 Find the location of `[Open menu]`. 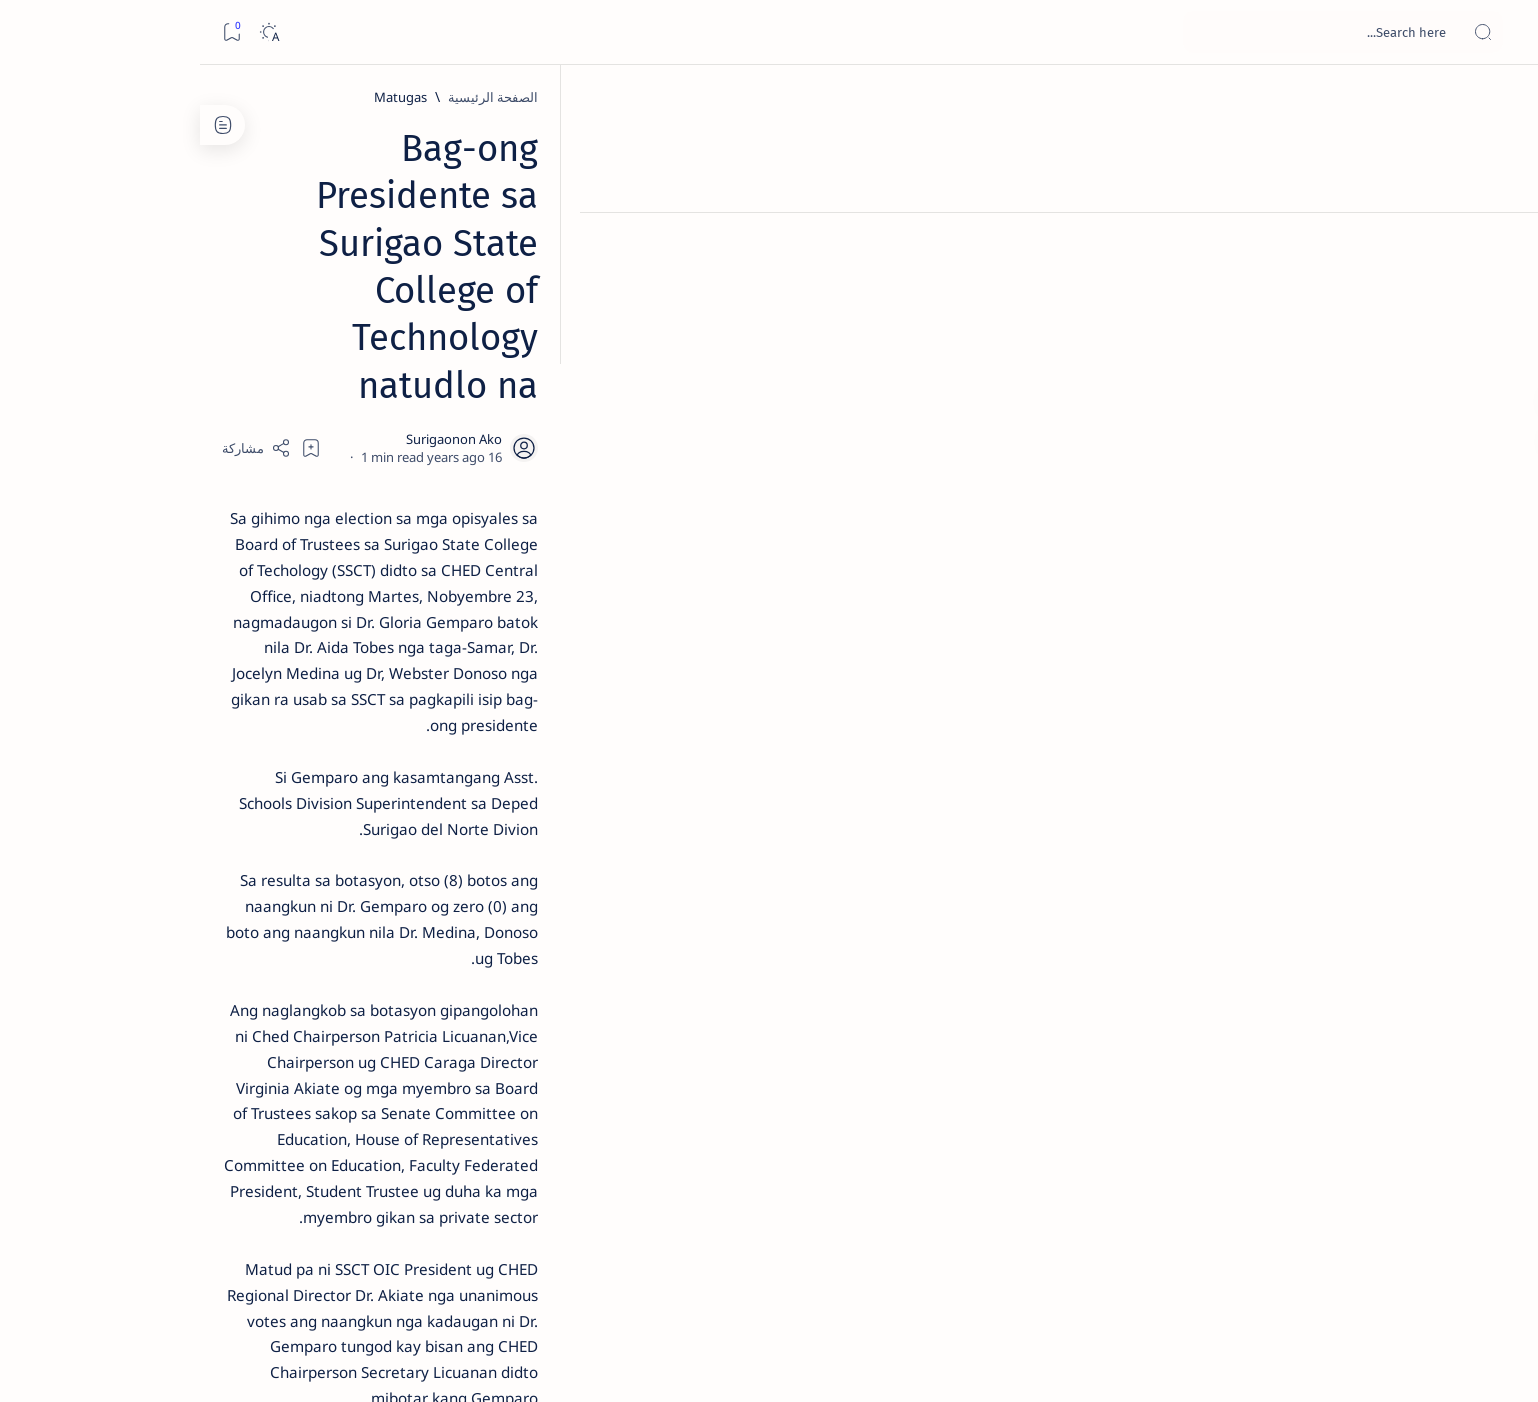

[Open menu] is located at coordinates (1500, 32).